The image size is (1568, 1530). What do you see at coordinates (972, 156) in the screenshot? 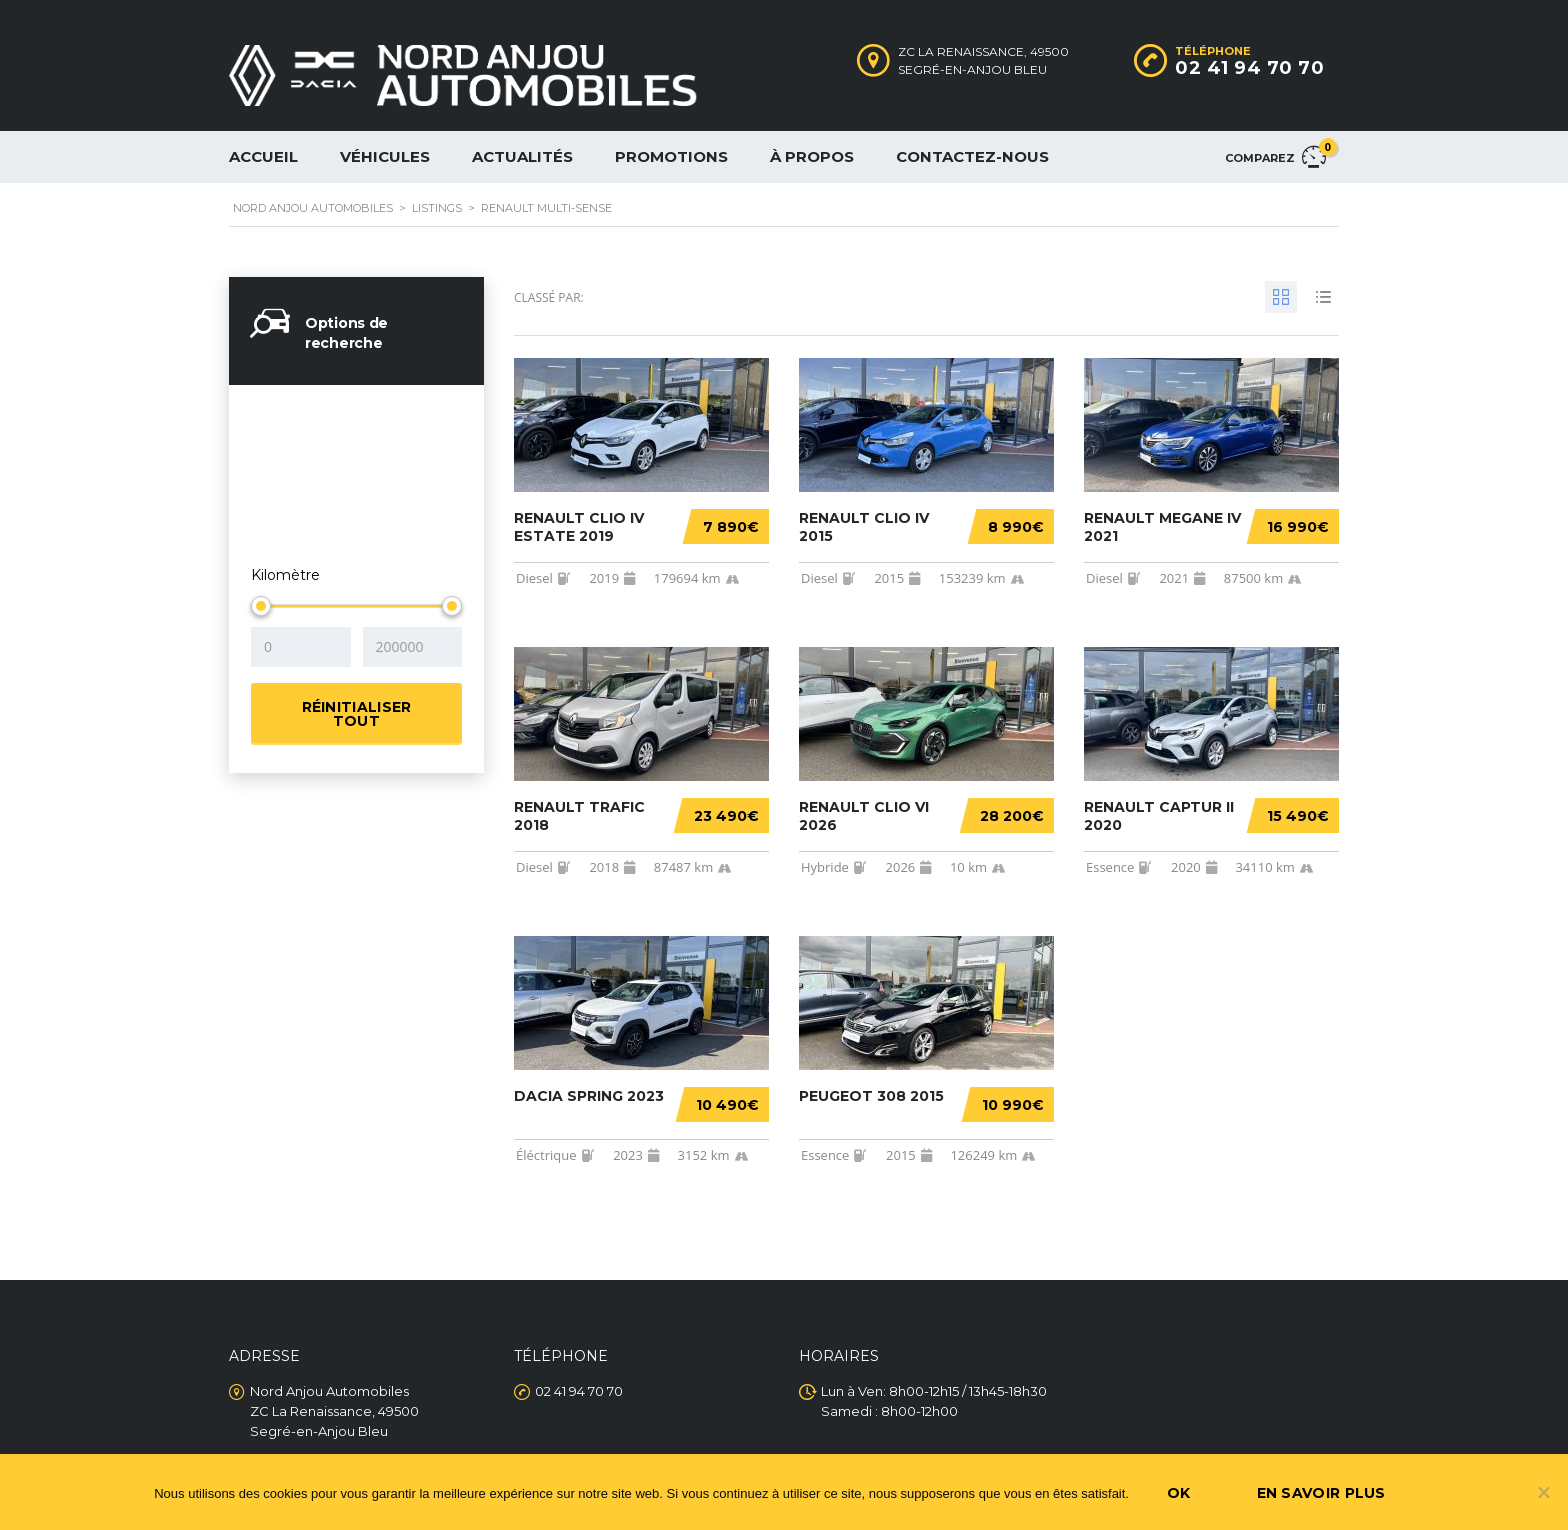
I see `Contactez-nous` at bounding box center [972, 156].